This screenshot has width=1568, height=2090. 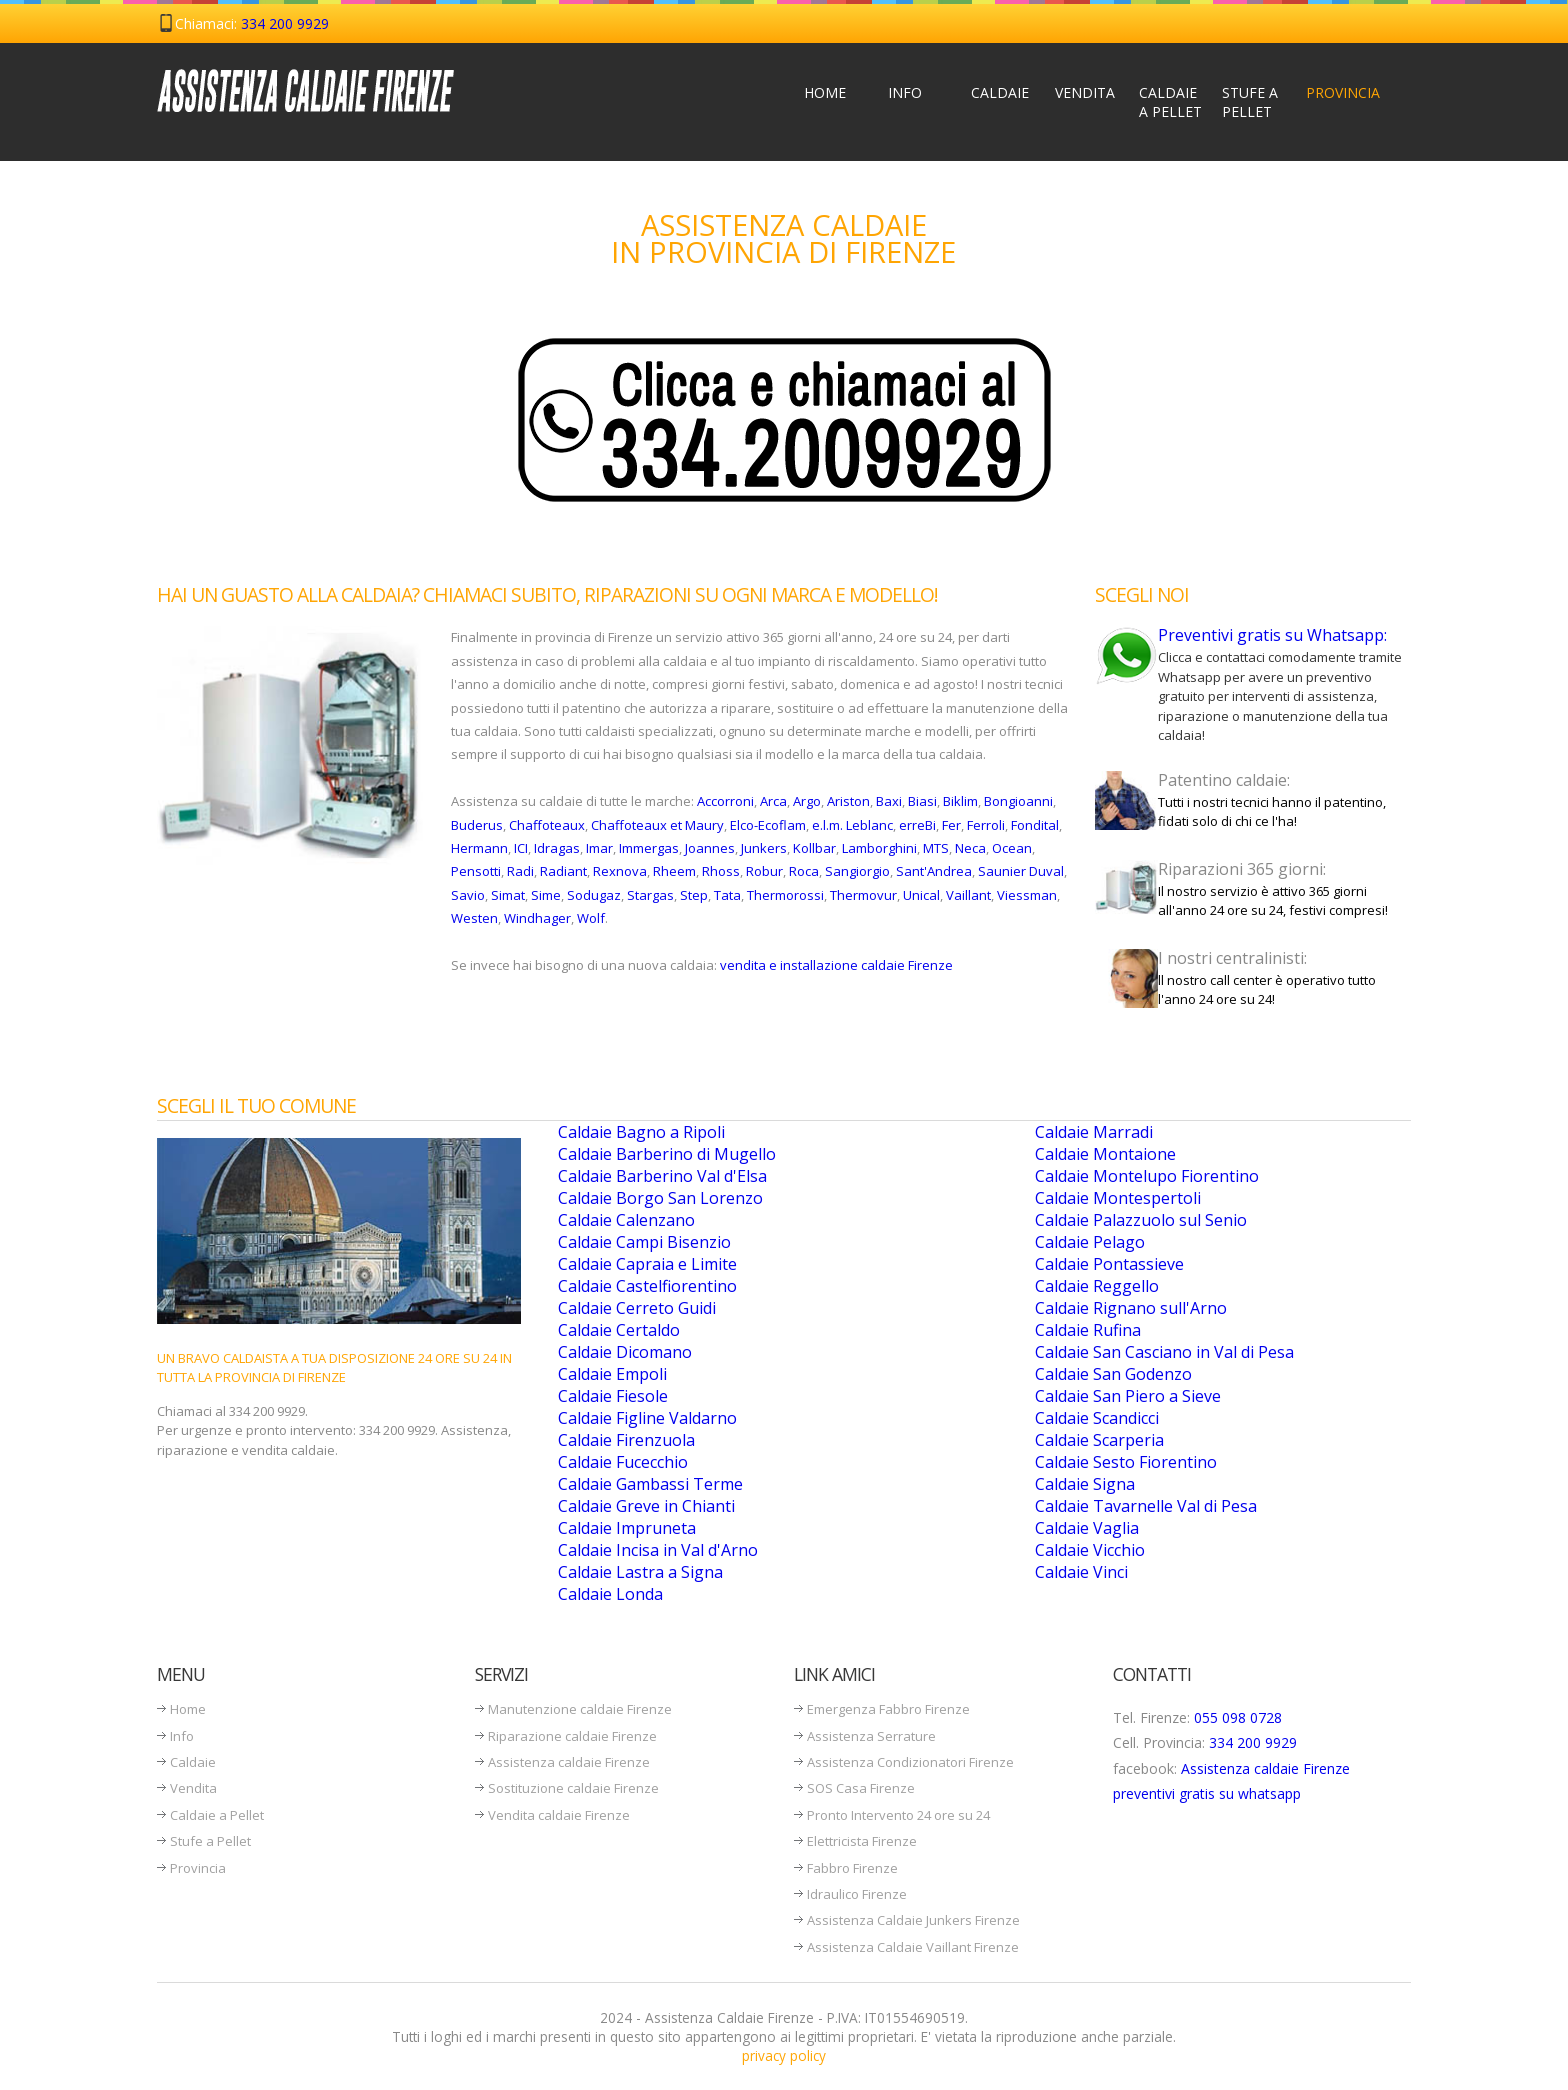 I want to click on ICI, so click(x=521, y=848).